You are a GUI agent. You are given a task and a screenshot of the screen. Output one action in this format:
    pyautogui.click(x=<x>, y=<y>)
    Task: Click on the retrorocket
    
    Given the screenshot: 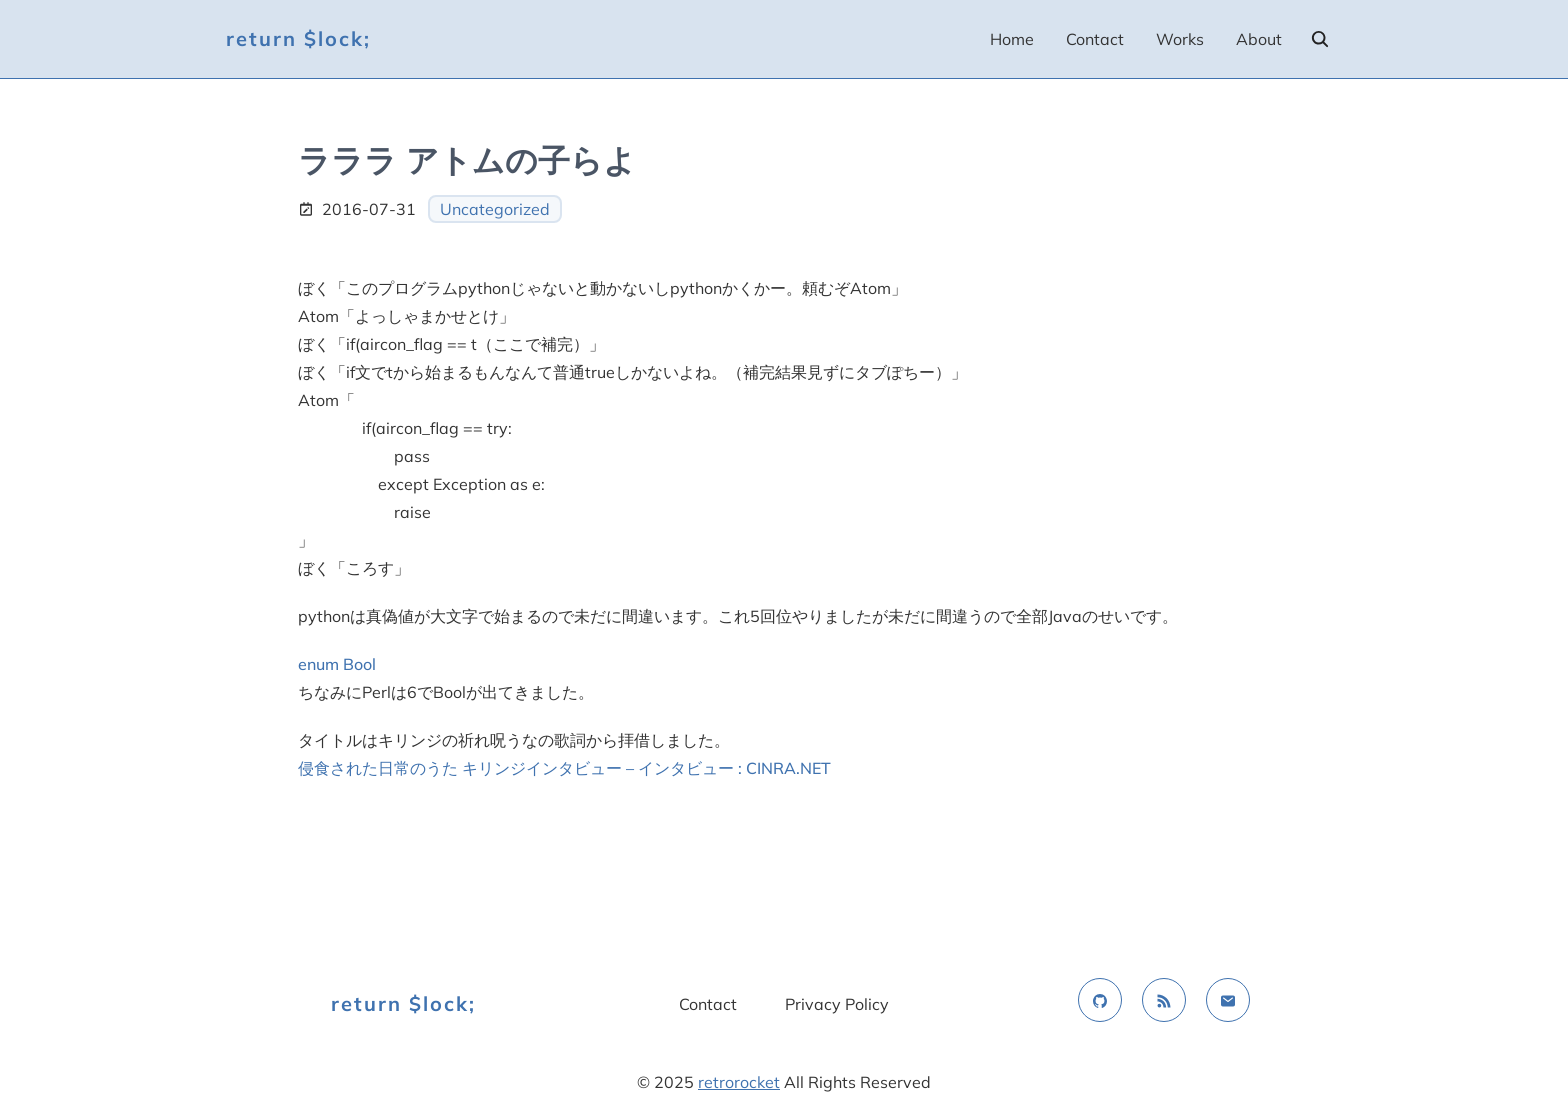 What is the action you would take?
    pyautogui.click(x=739, y=1082)
    